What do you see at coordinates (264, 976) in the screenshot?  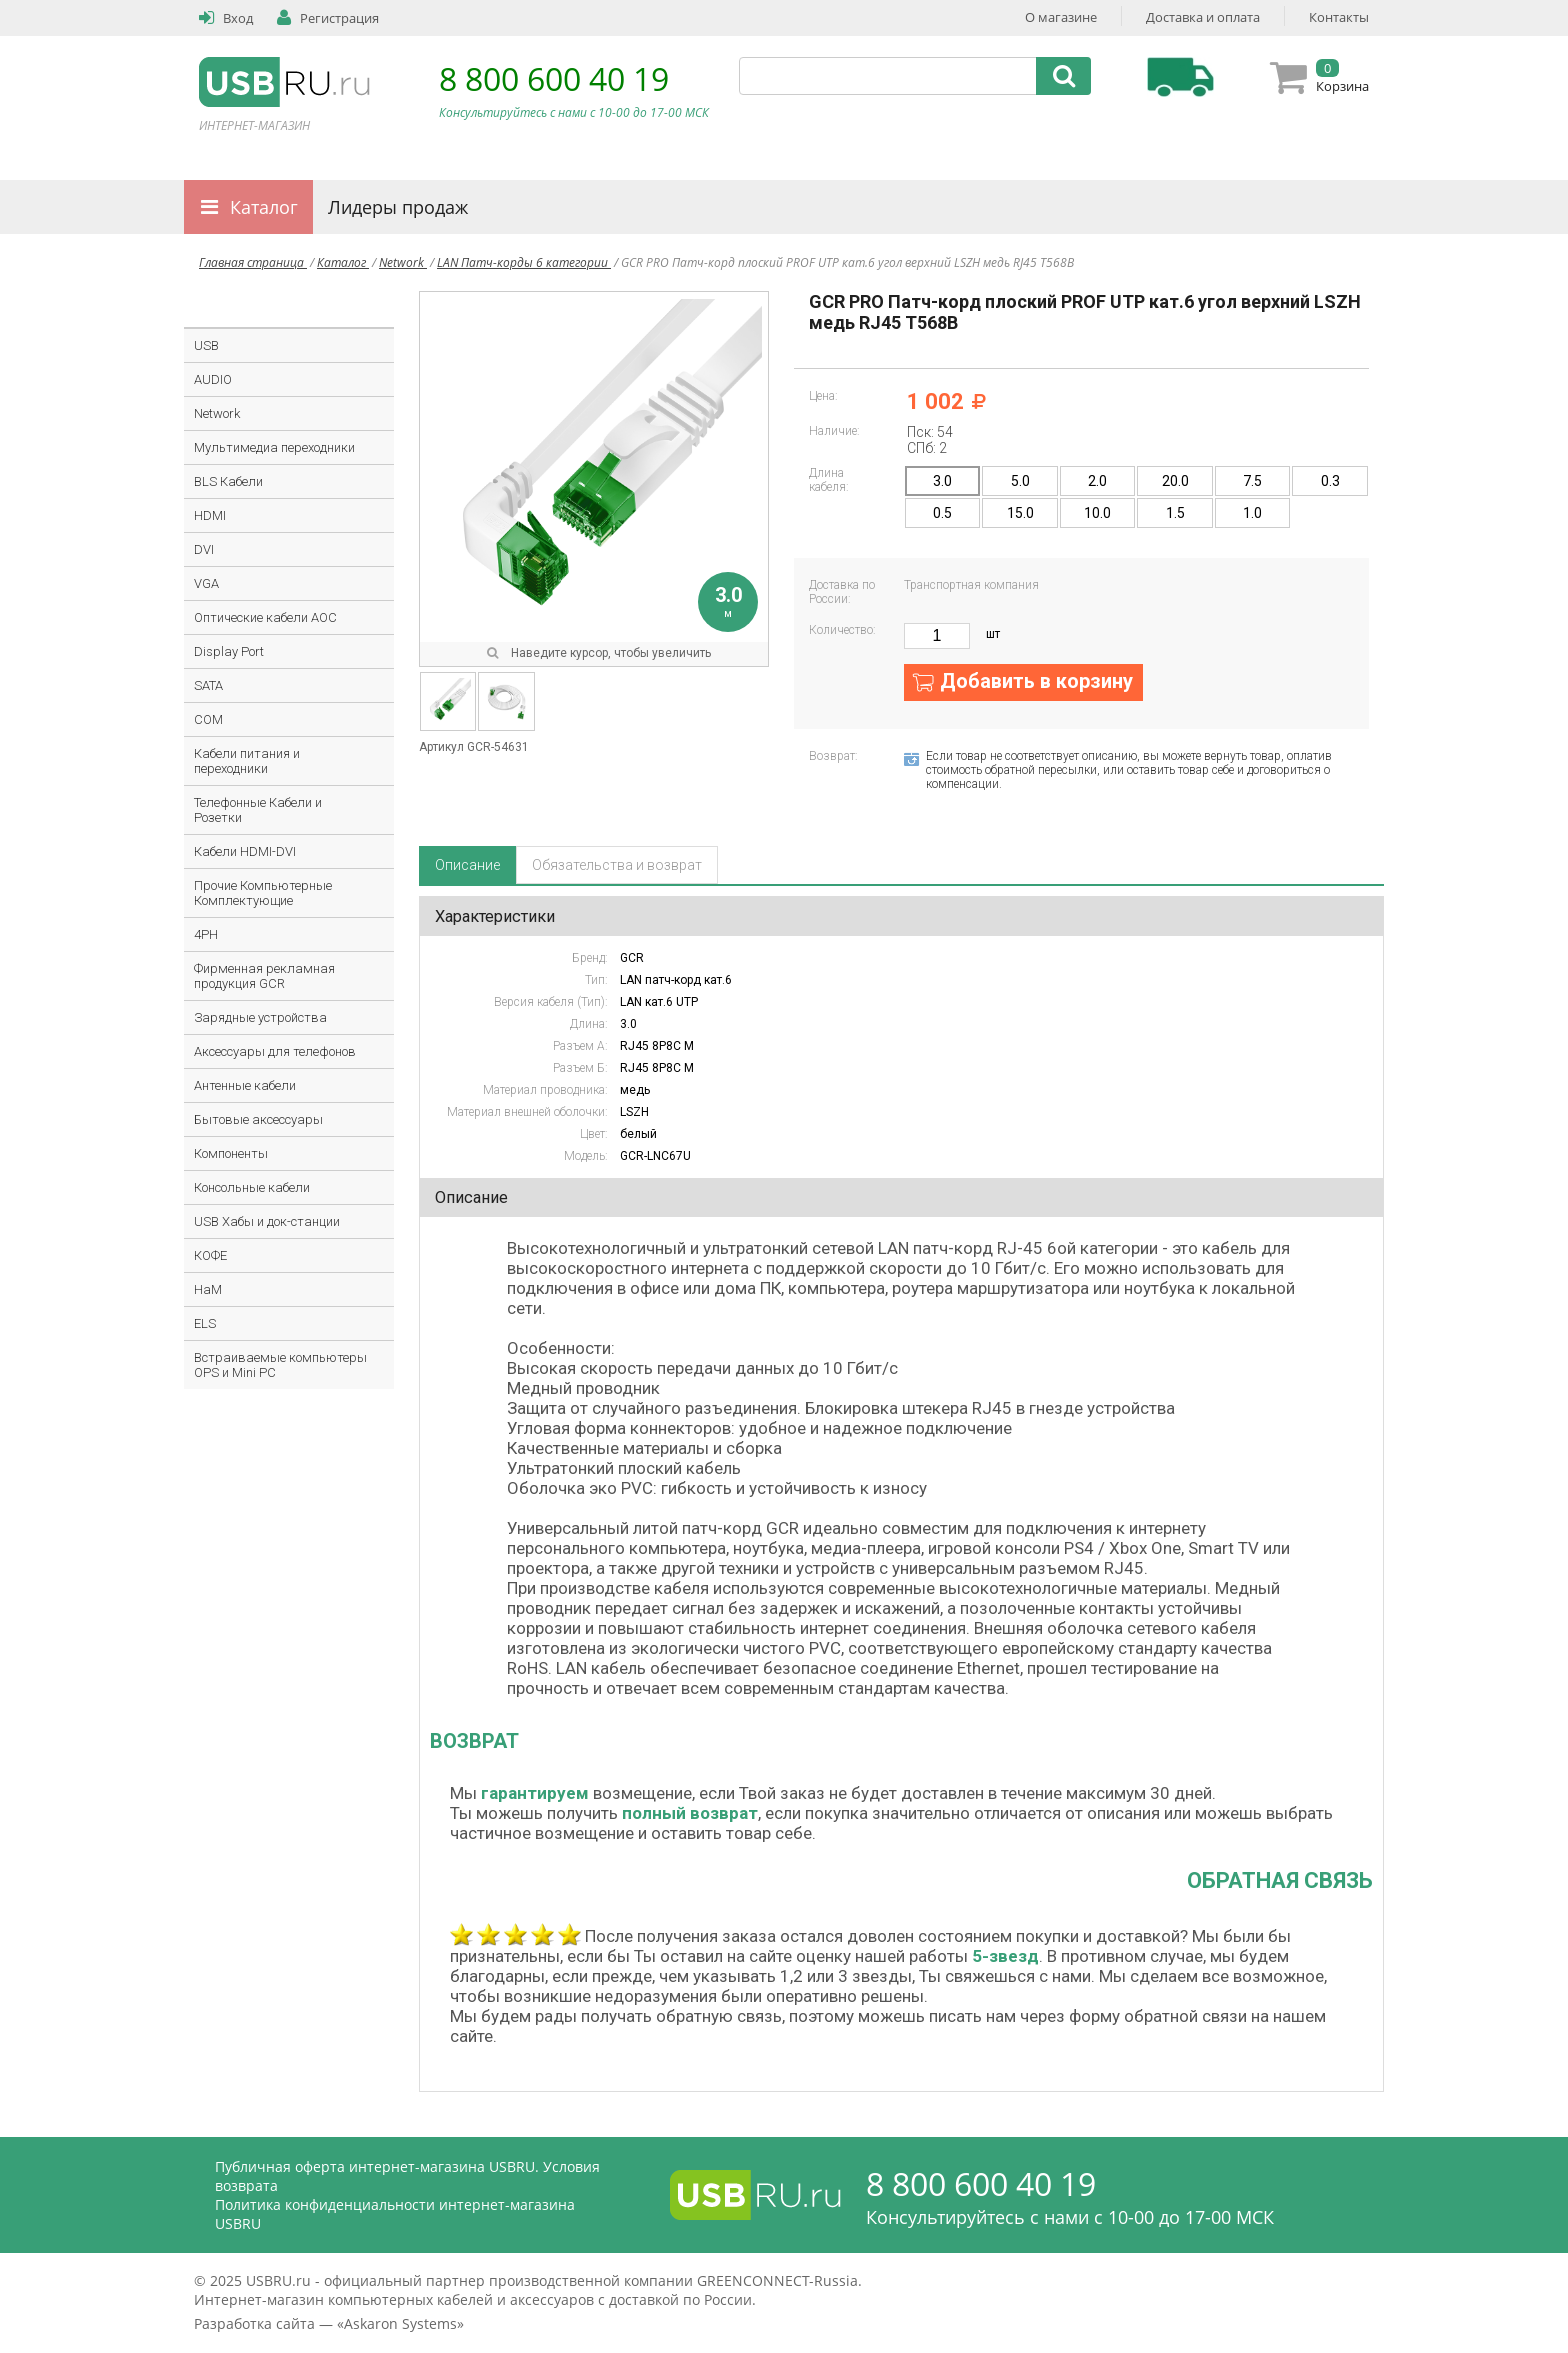 I see `Фирменная рекламная продукция GCR` at bounding box center [264, 976].